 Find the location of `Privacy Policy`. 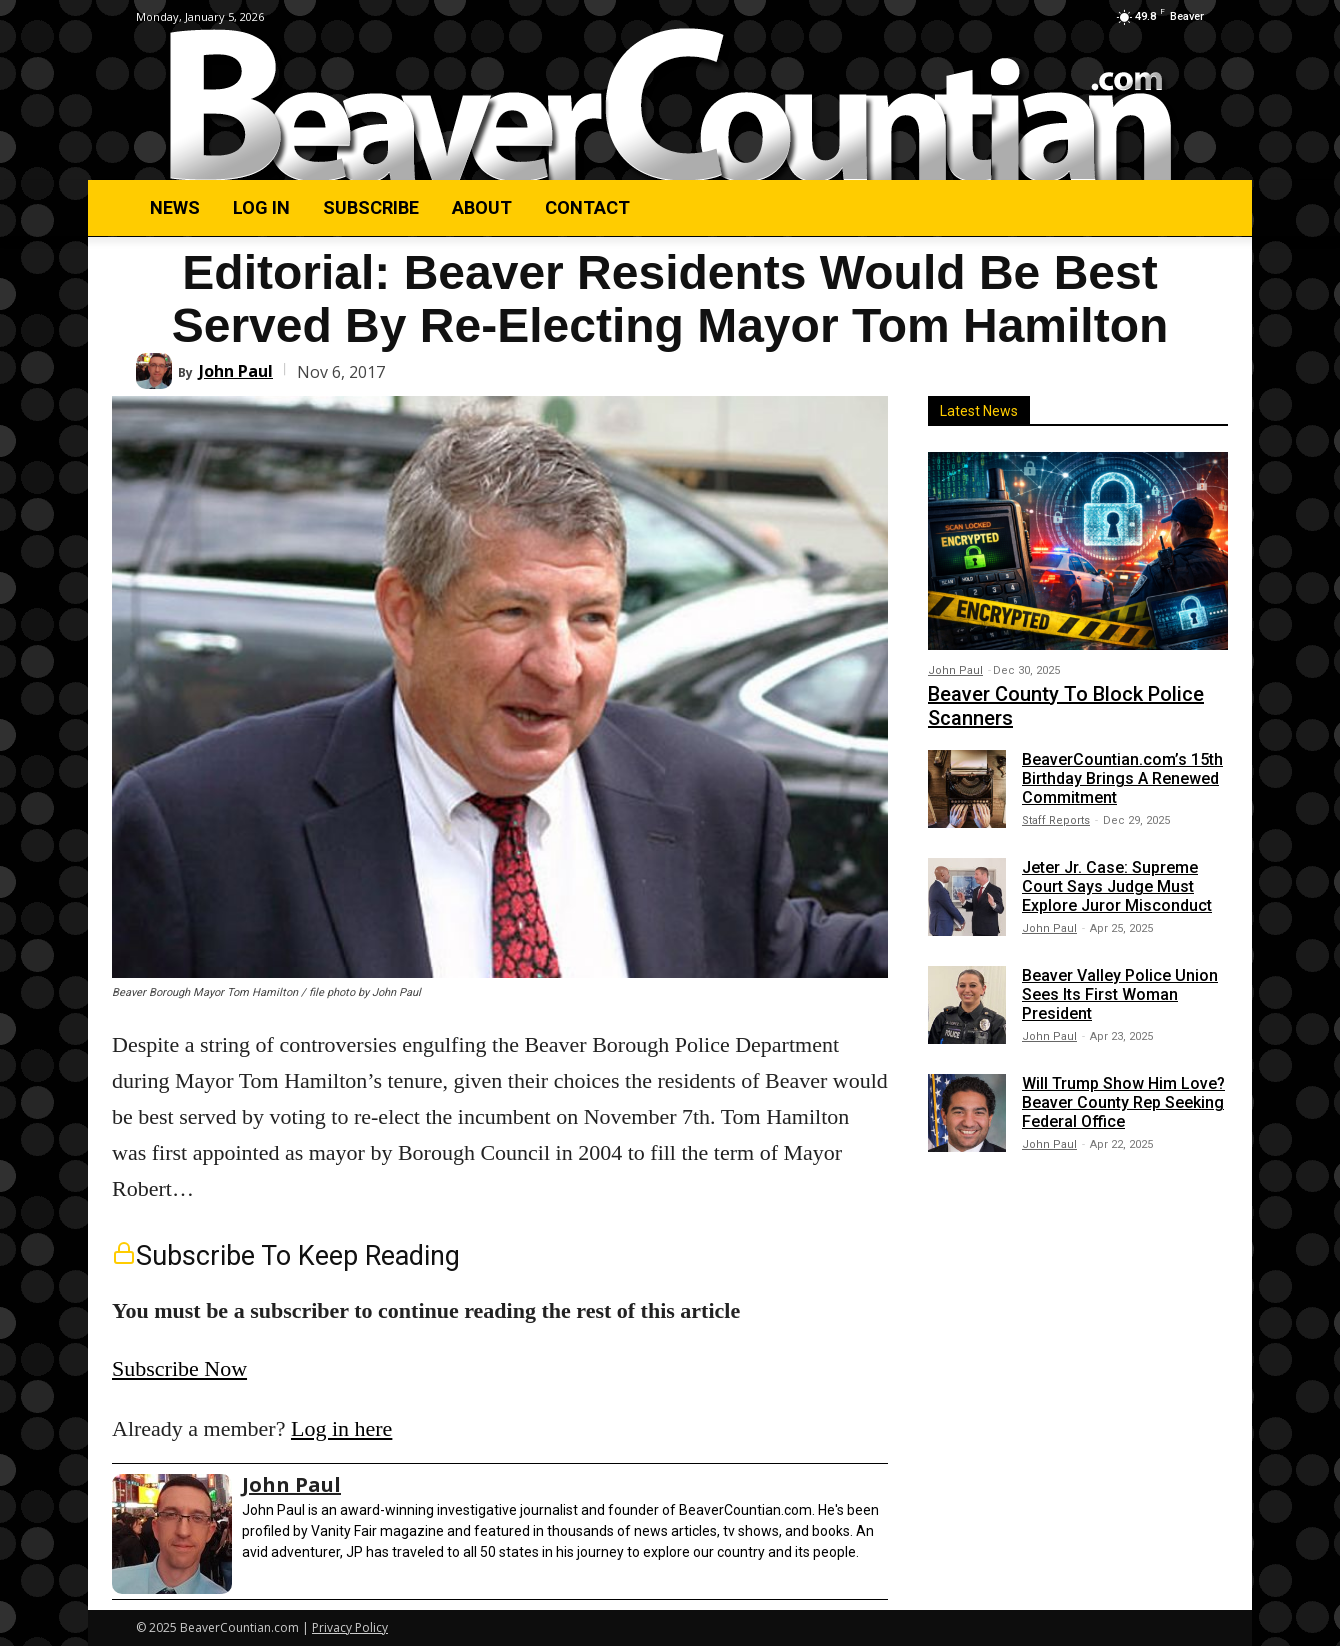

Privacy Policy is located at coordinates (350, 1627).